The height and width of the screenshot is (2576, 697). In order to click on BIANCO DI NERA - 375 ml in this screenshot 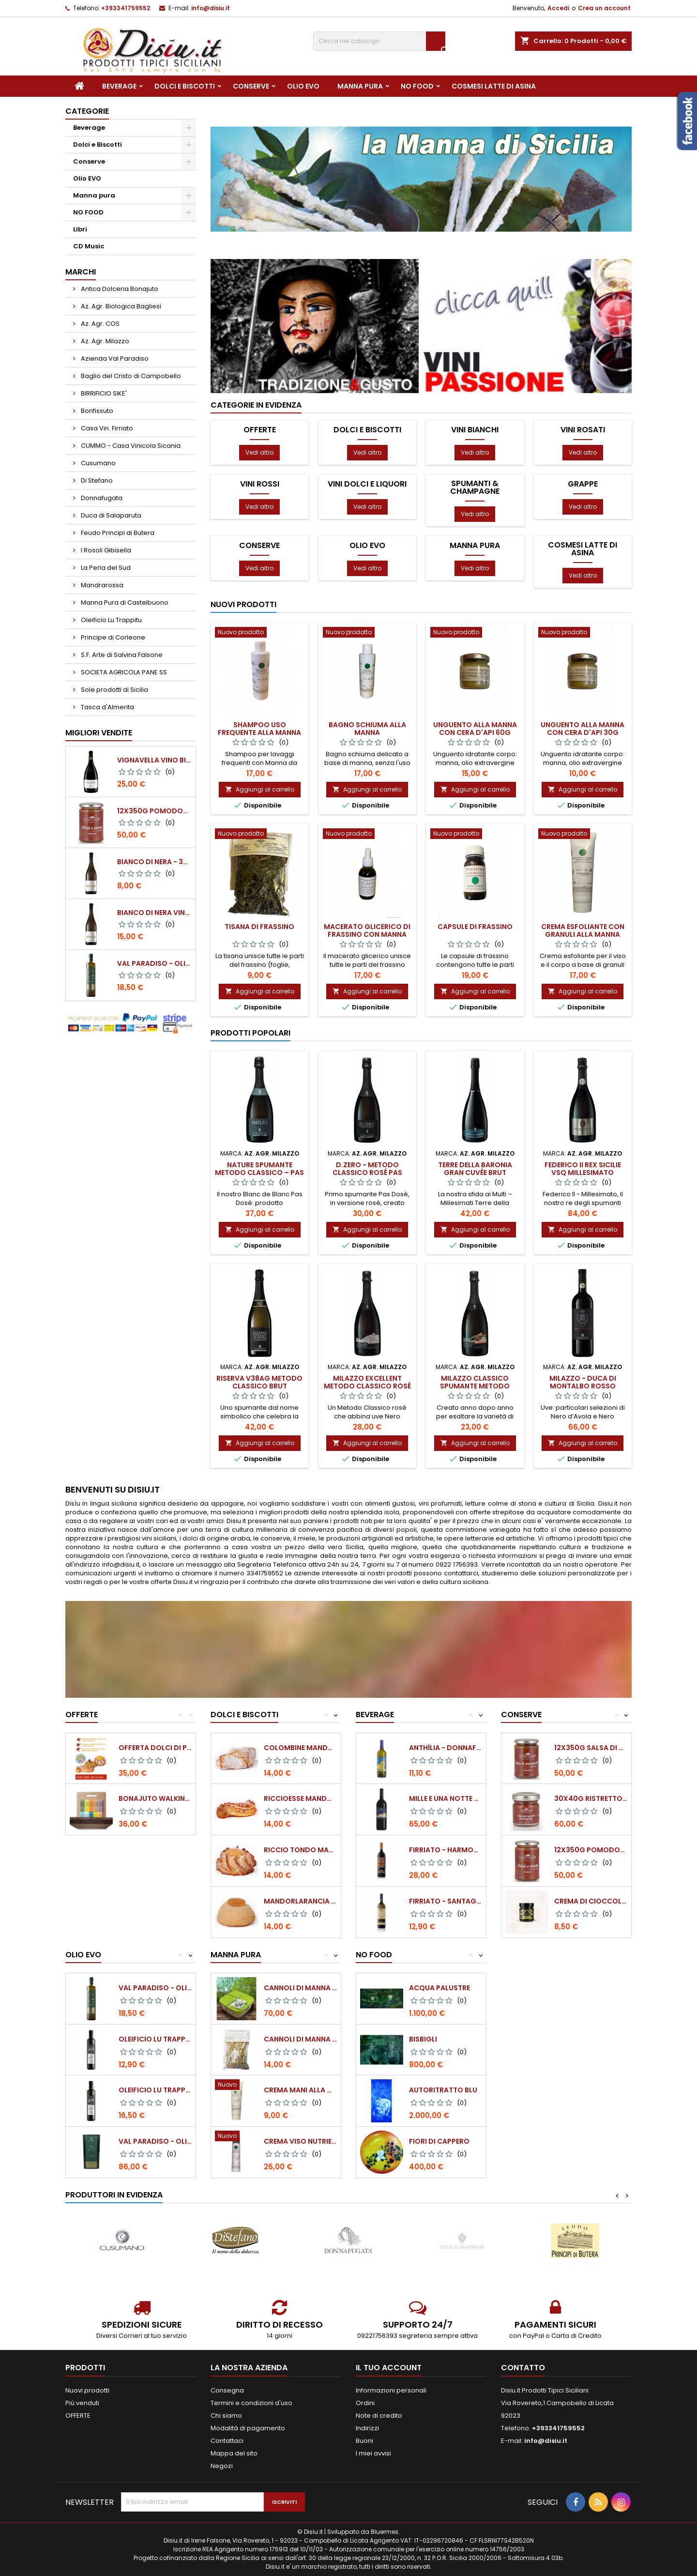, I will do `click(154, 862)`.